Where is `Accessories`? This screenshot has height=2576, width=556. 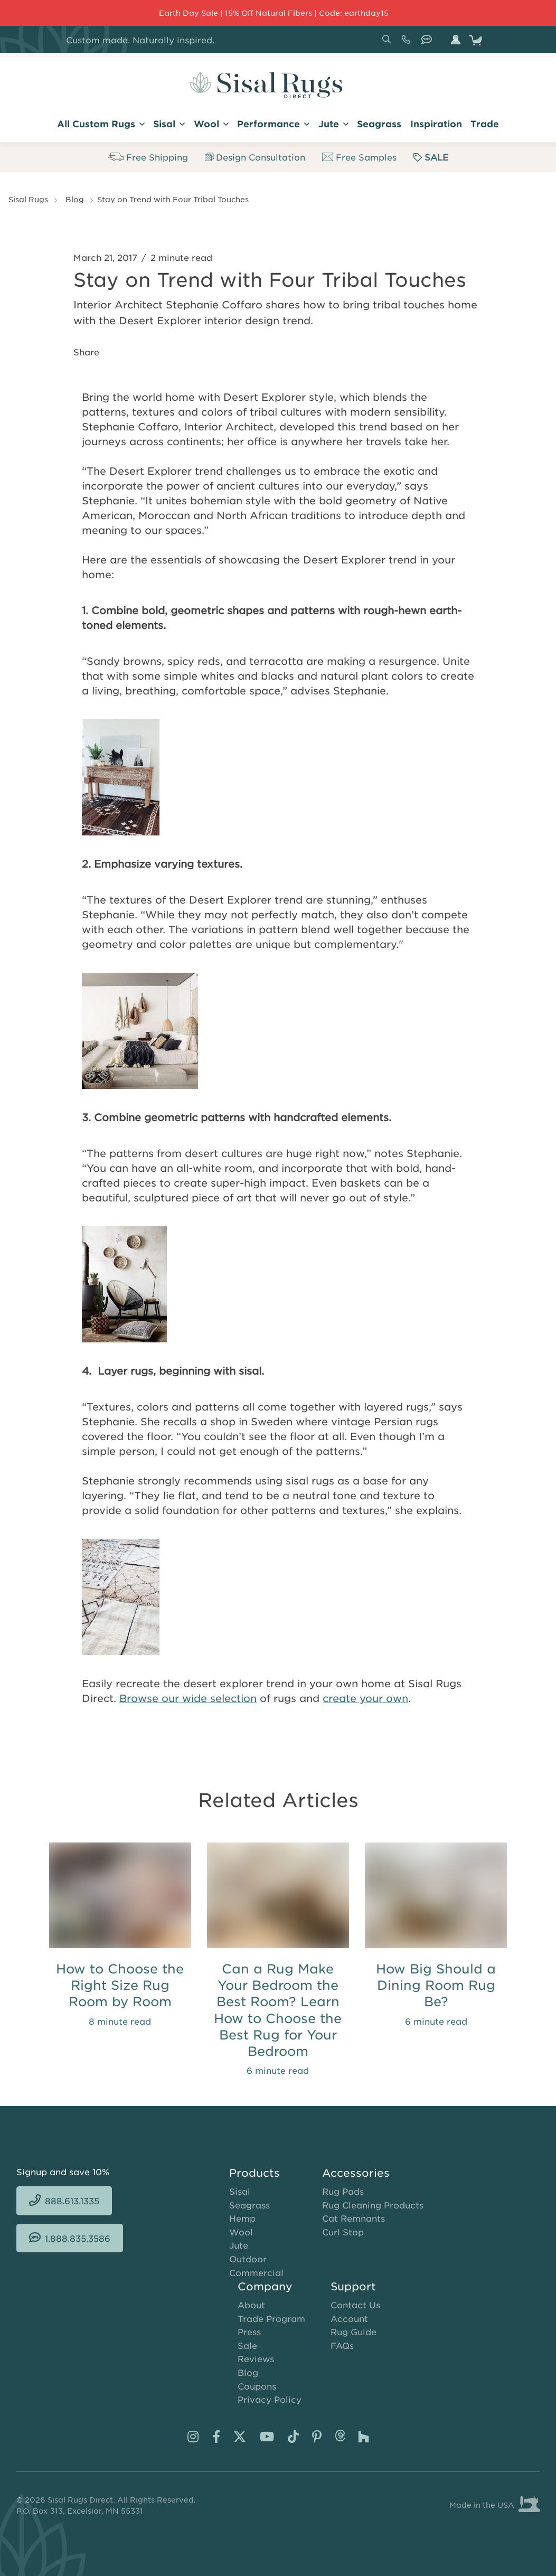 Accessories is located at coordinates (356, 2172).